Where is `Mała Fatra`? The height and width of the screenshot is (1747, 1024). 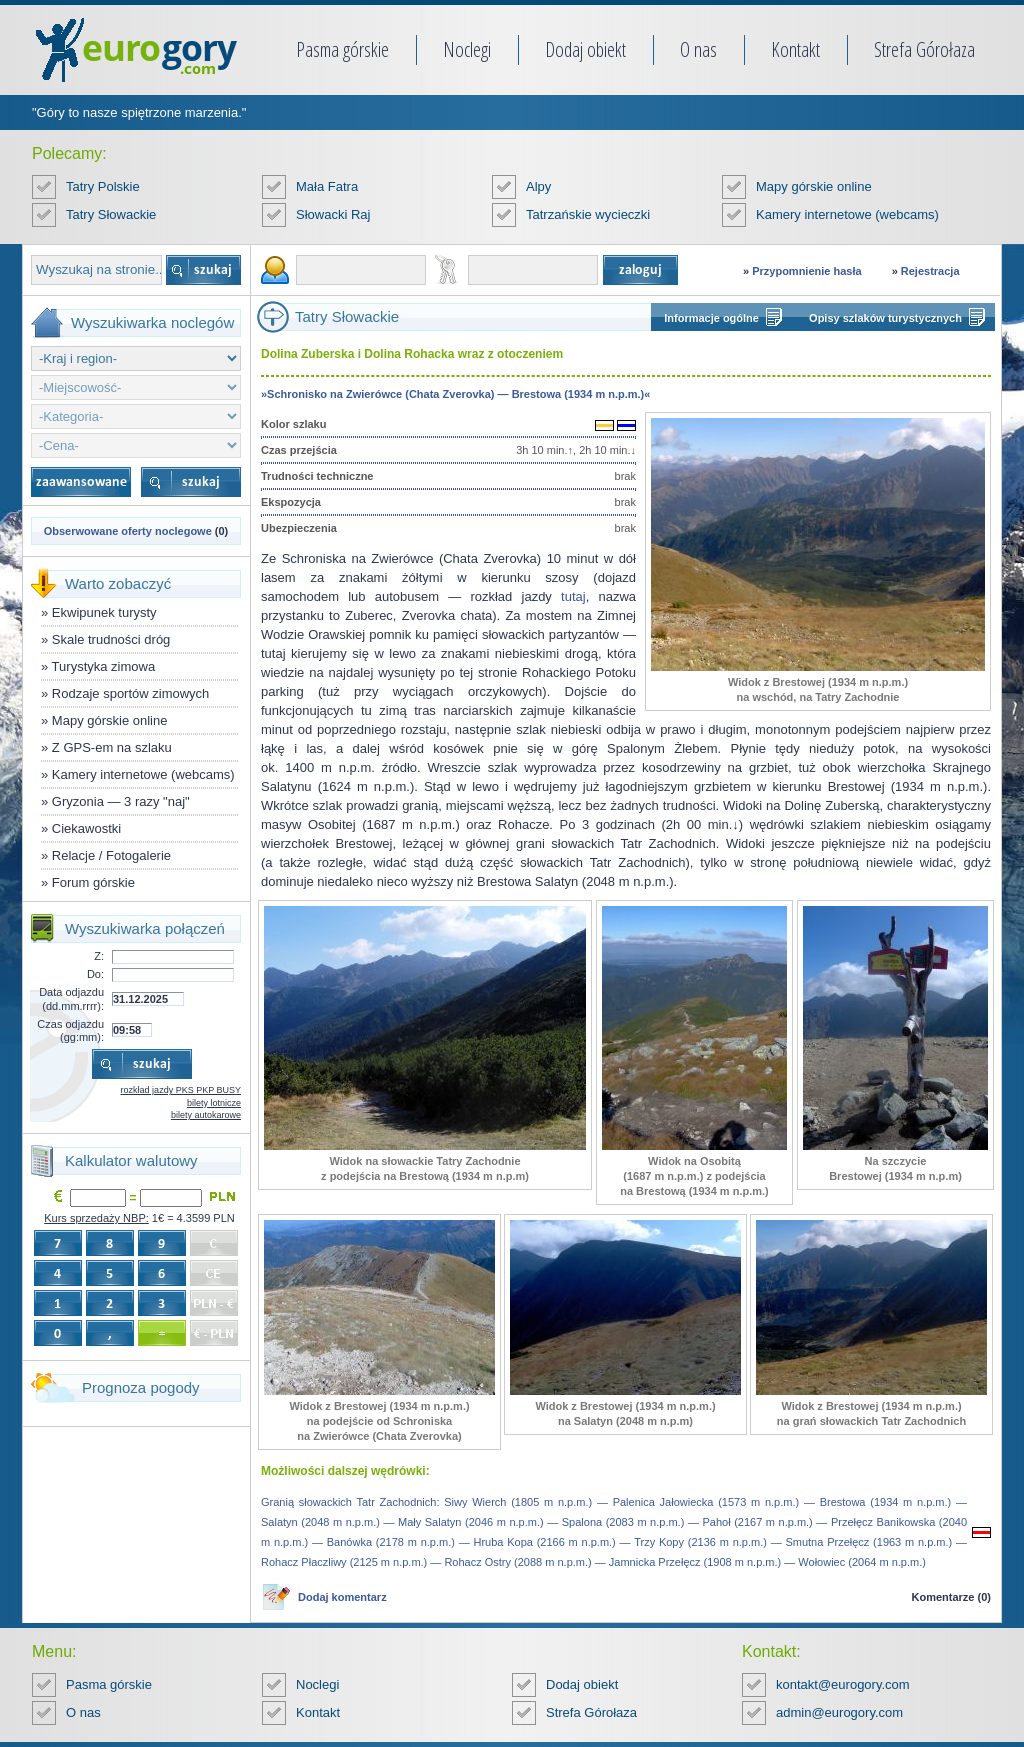
Mała Fatra is located at coordinates (327, 186).